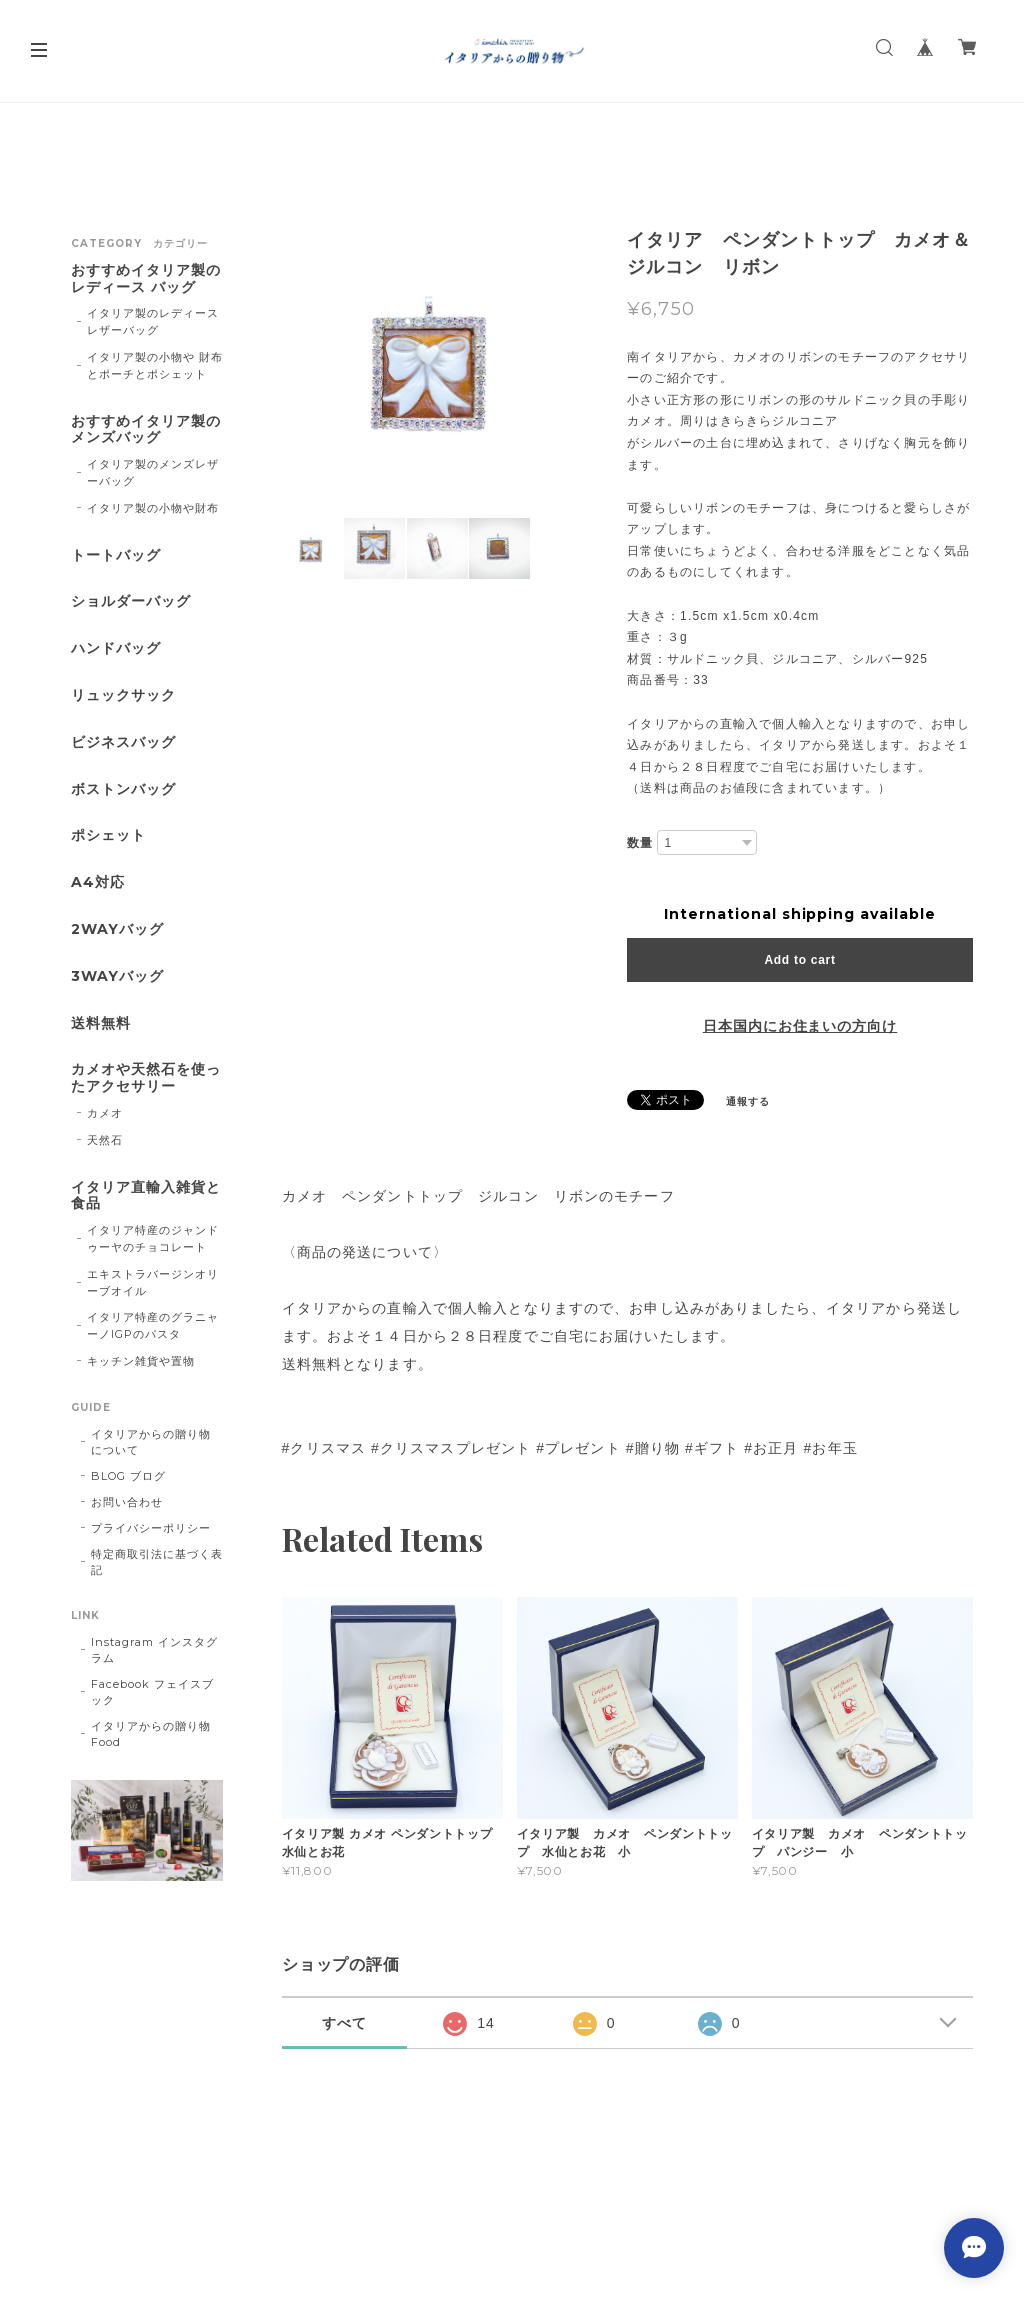  Describe the element at coordinates (153, 508) in the screenshot. I see `イタリア製の小物や財布` at that location.